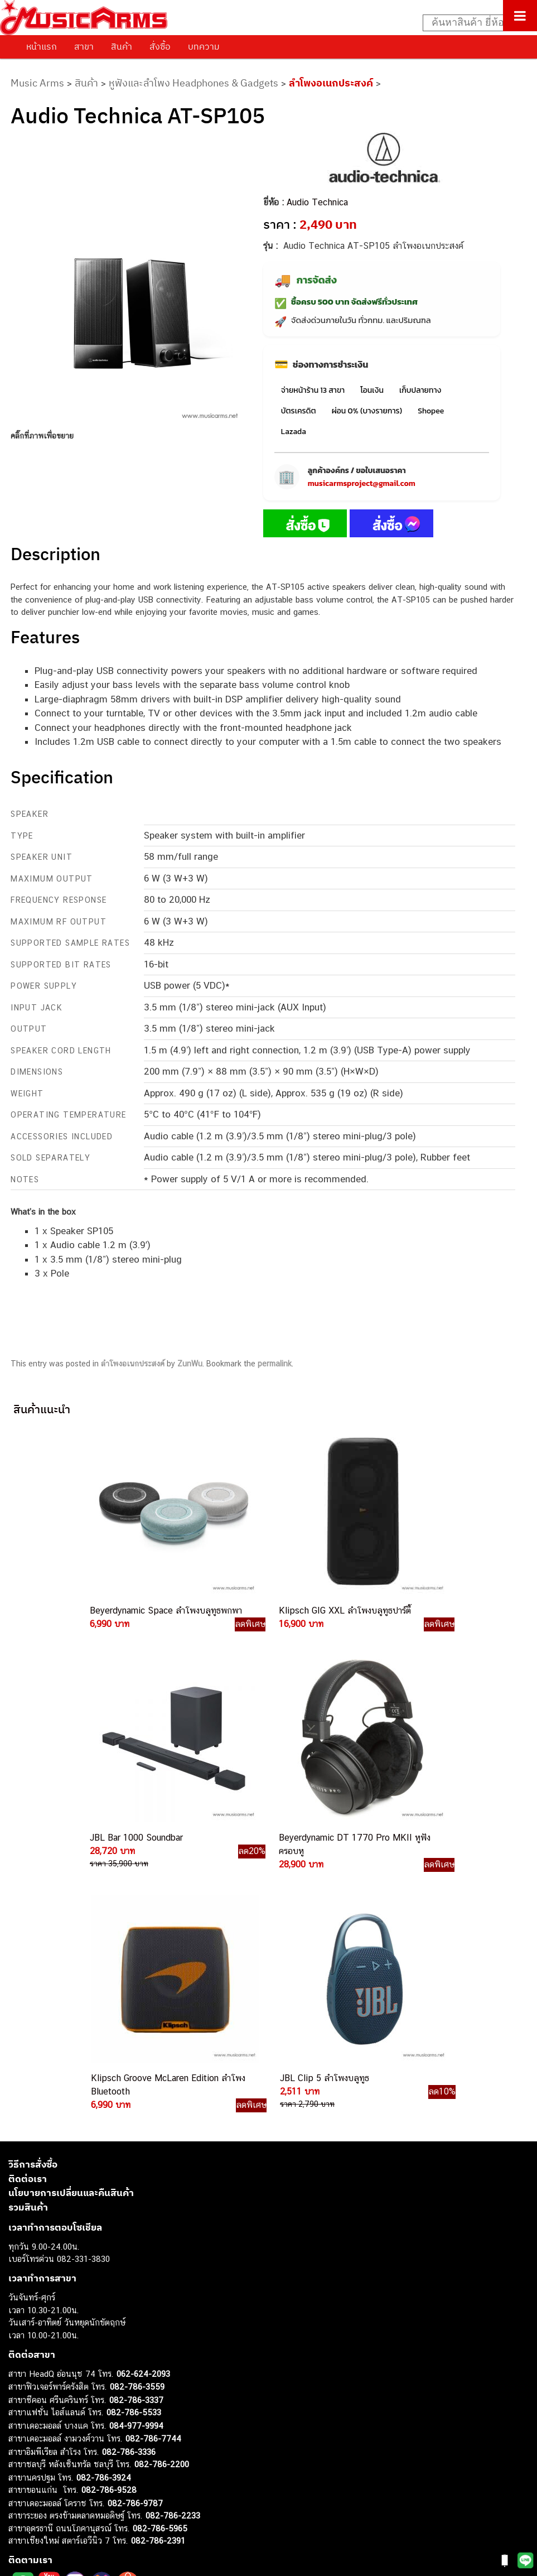  I want to click on ZunWu, so click(189, 1363).